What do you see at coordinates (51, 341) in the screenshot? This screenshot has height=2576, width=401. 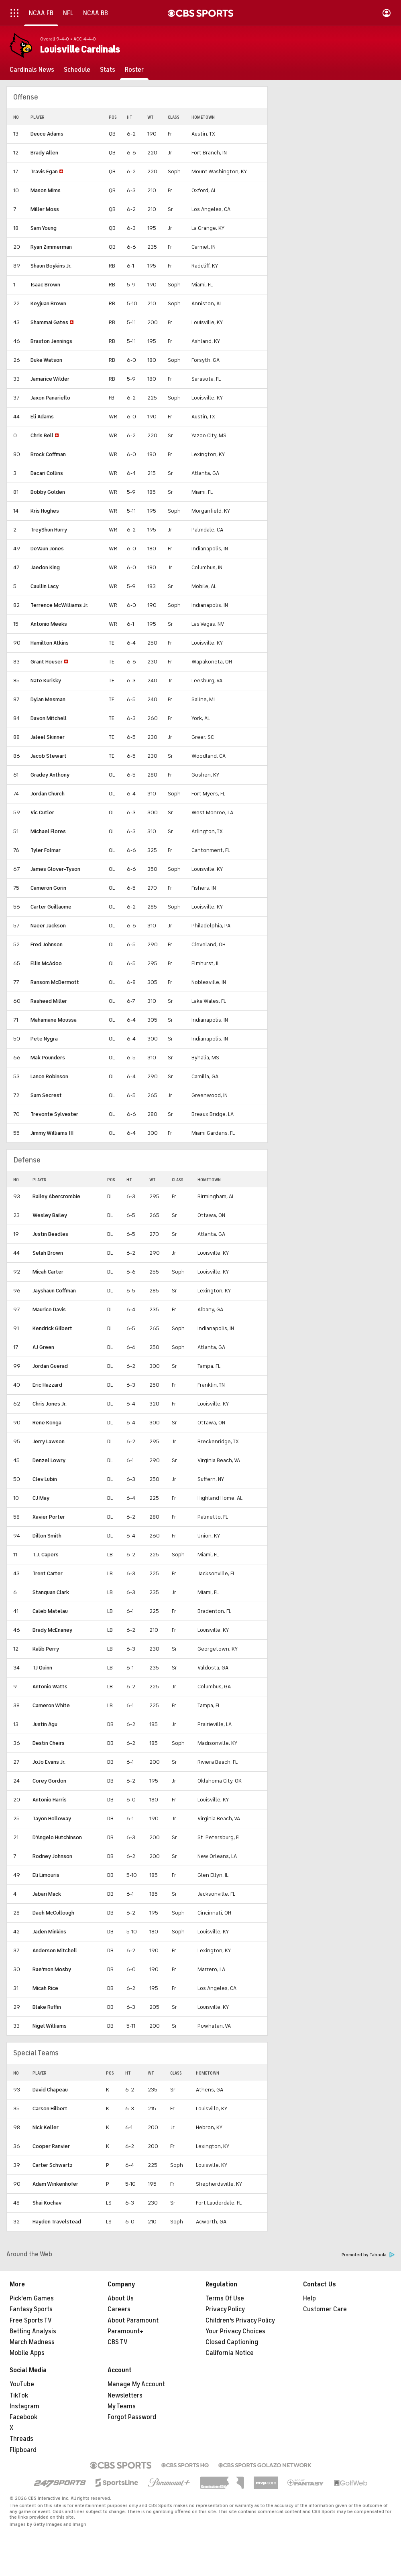 I see `Braxton Jennings` at bounding box center [51, 341].